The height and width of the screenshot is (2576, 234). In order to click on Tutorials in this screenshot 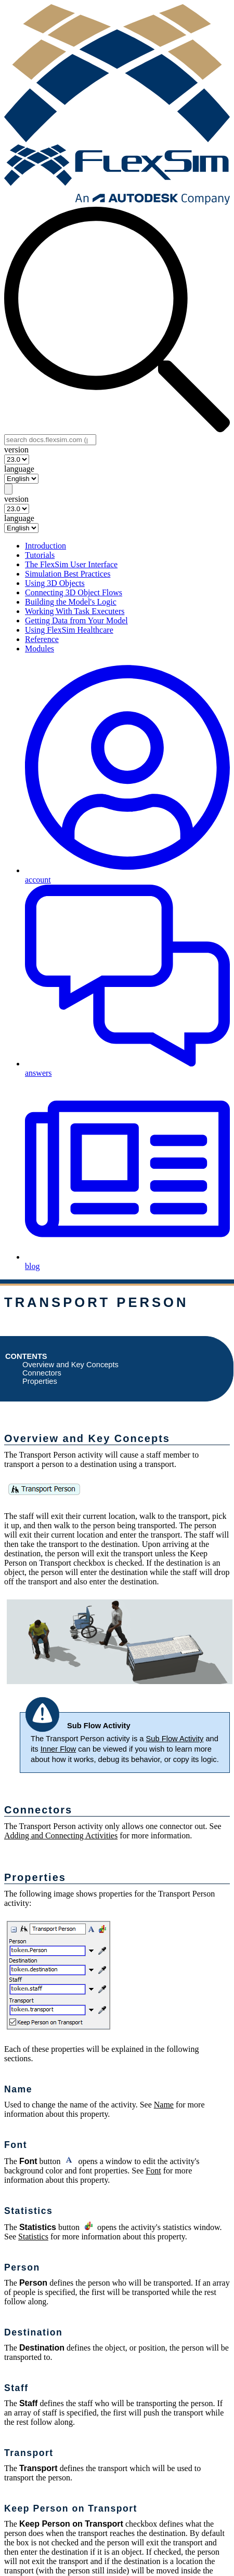, I will do `click(40, 555)`.